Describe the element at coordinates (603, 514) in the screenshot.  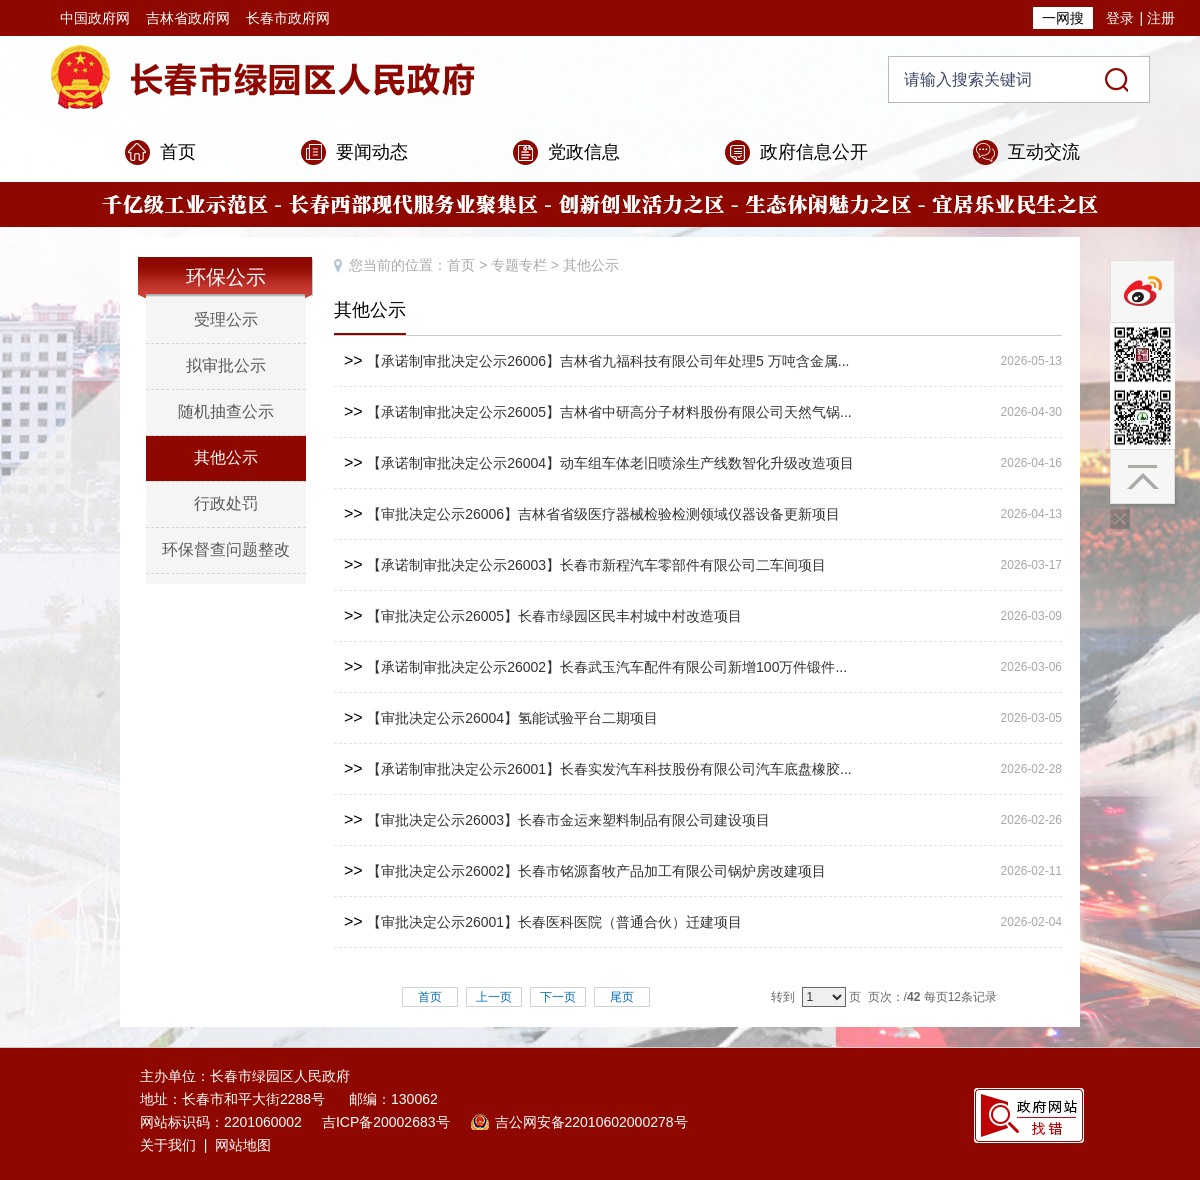
I see `【审批决定公示26006】吉林省省级医疗器械检验检测领域仪器设备更新项目` at that location.